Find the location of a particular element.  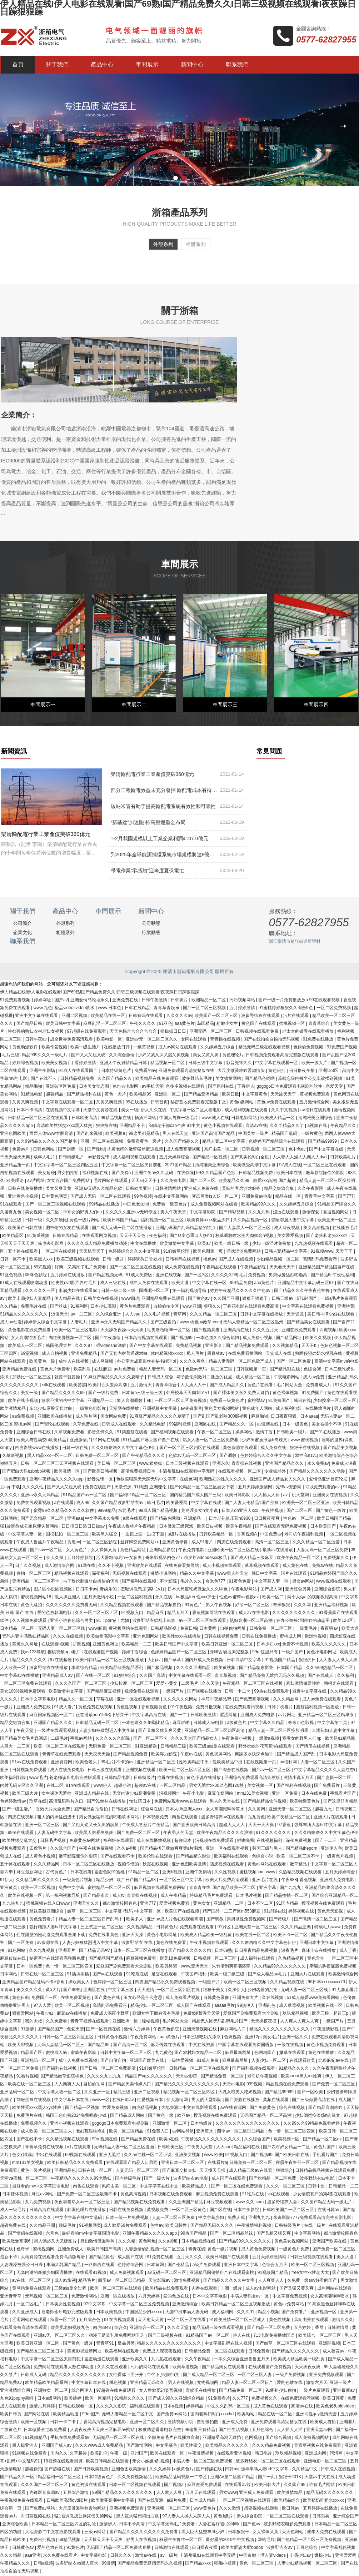

变态另类ts人妖一区二区 is located at coordinates (215, 1197).